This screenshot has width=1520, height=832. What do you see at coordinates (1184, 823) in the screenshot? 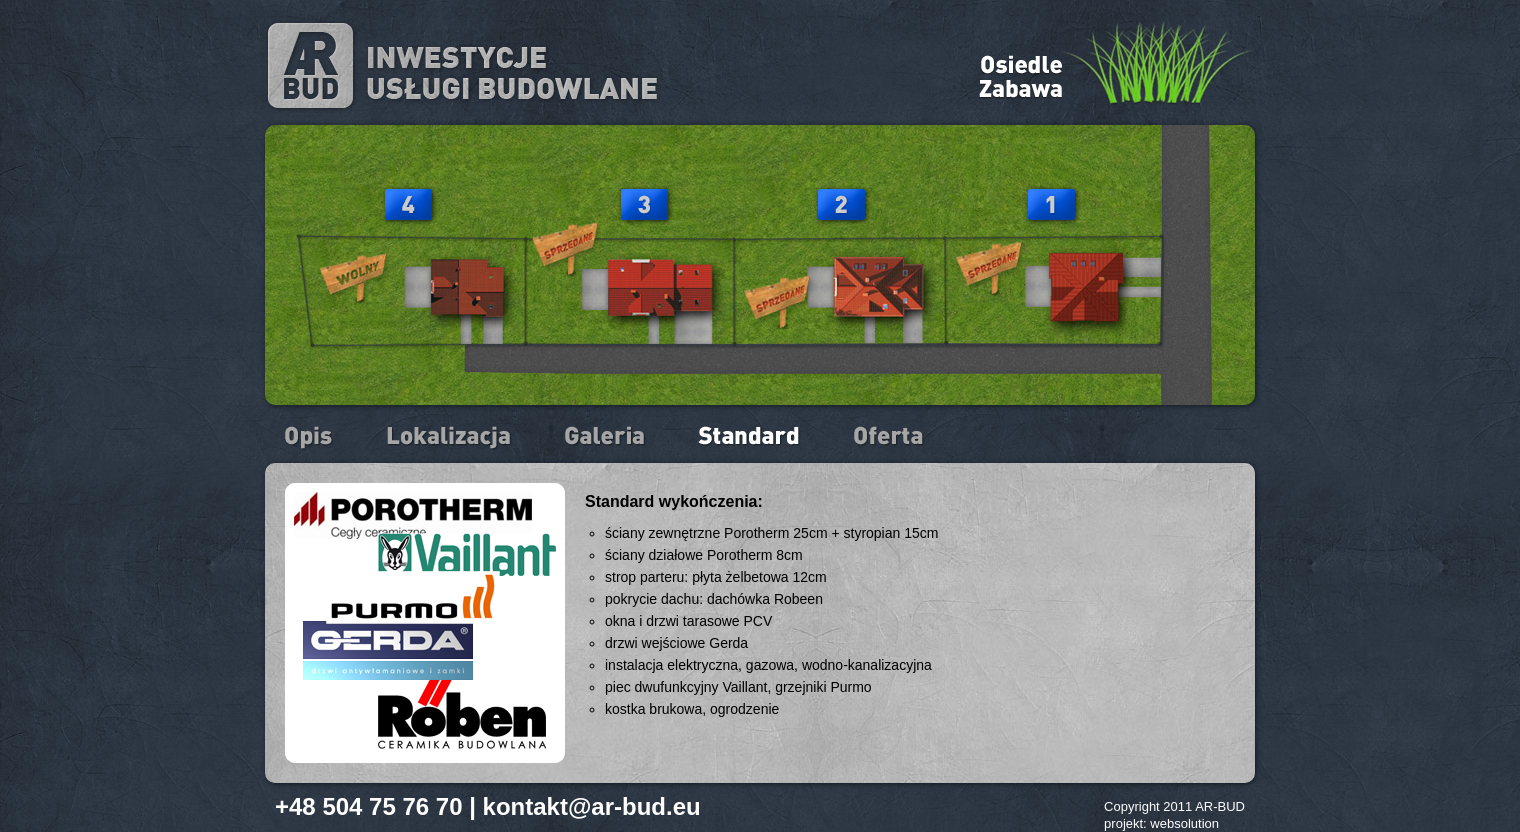
I see `websolution` at bounding box center [1184, 823].